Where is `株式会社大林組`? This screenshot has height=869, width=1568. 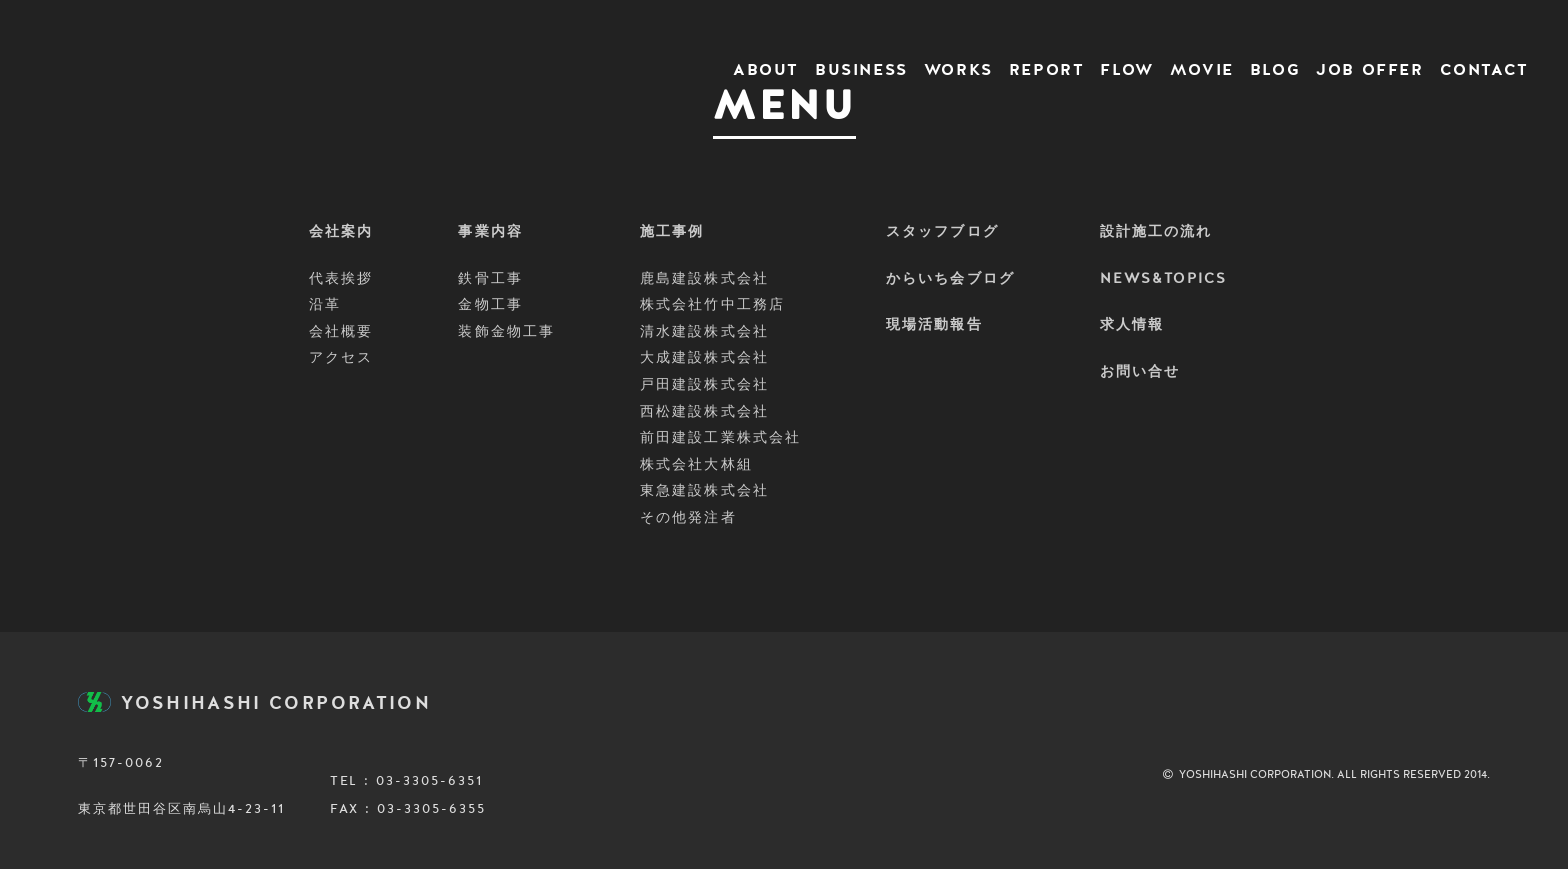 株式会社大林組 is located at coordinates (696, 465).